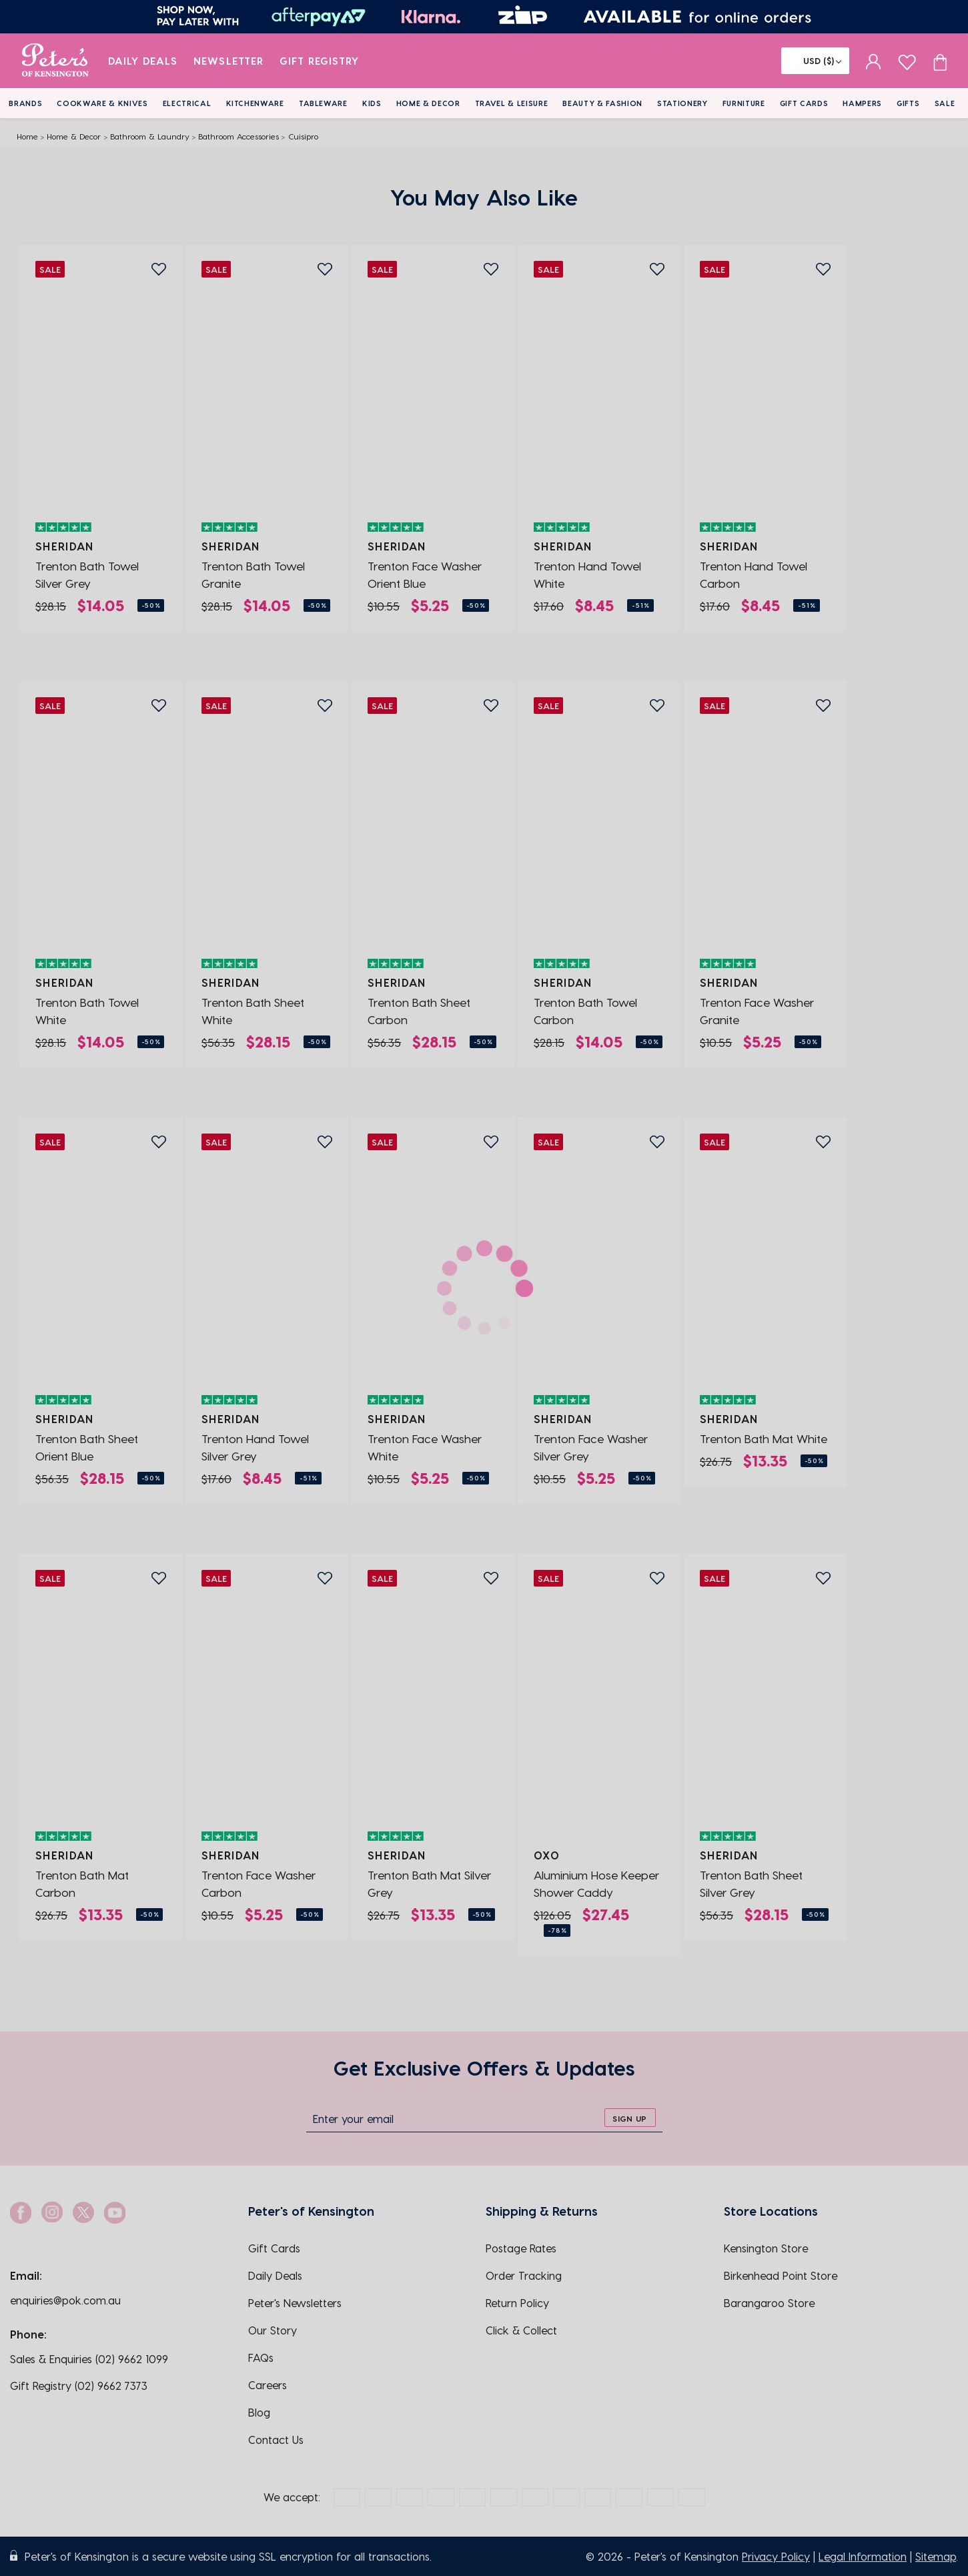  Describe the element at coordinates (873, 60) in the screenshot. I see `[sign in]` at that location.